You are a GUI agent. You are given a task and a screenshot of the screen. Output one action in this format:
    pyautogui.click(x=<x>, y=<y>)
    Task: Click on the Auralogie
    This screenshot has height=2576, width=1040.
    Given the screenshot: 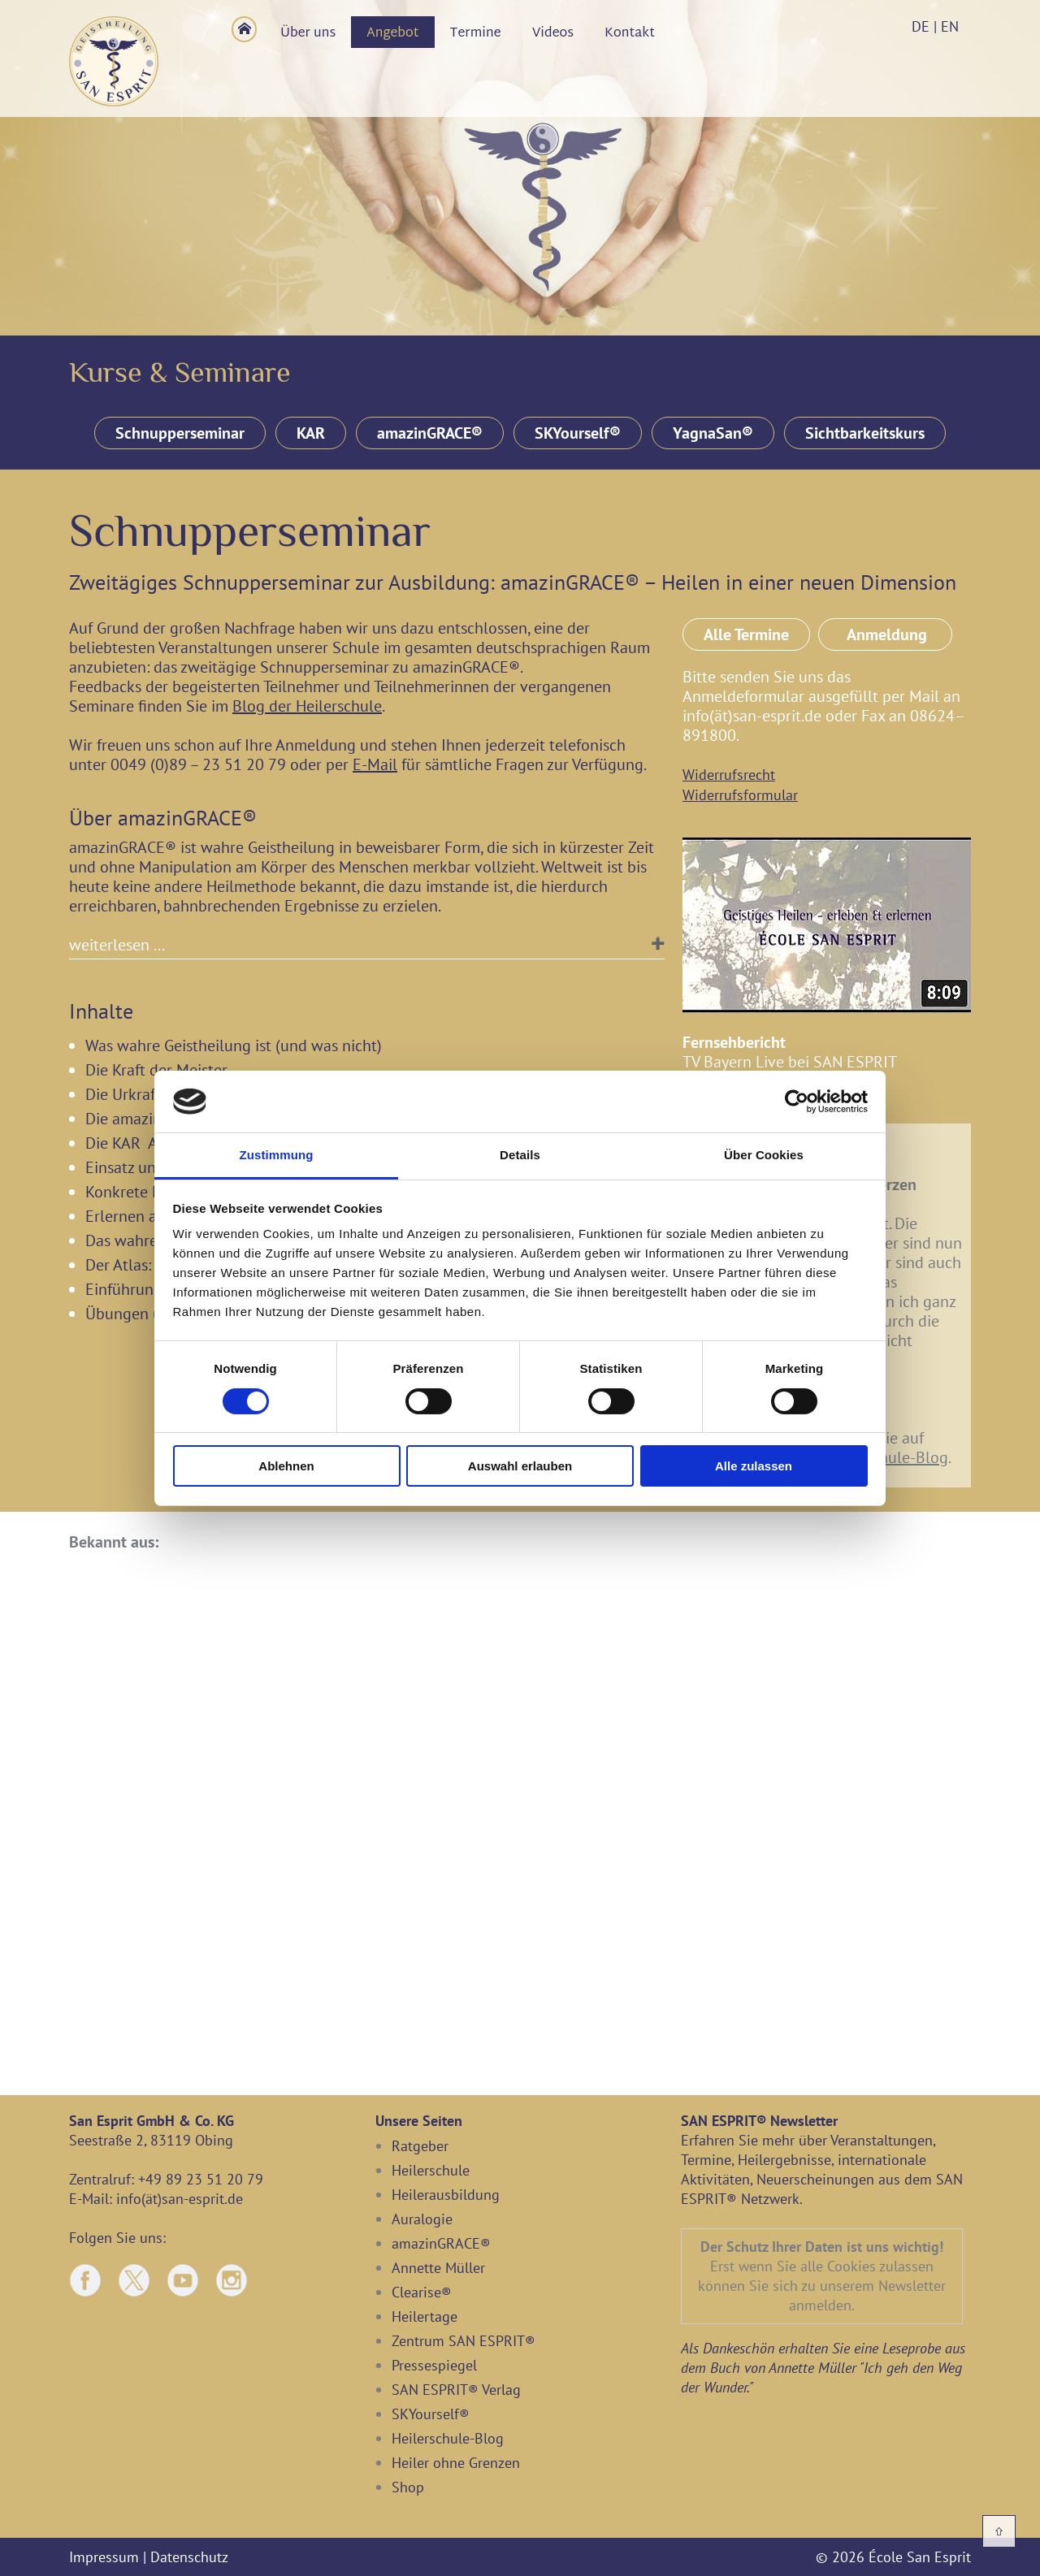 What is the action you would take?
    pyautogui.click(x=422, y=2219)
    